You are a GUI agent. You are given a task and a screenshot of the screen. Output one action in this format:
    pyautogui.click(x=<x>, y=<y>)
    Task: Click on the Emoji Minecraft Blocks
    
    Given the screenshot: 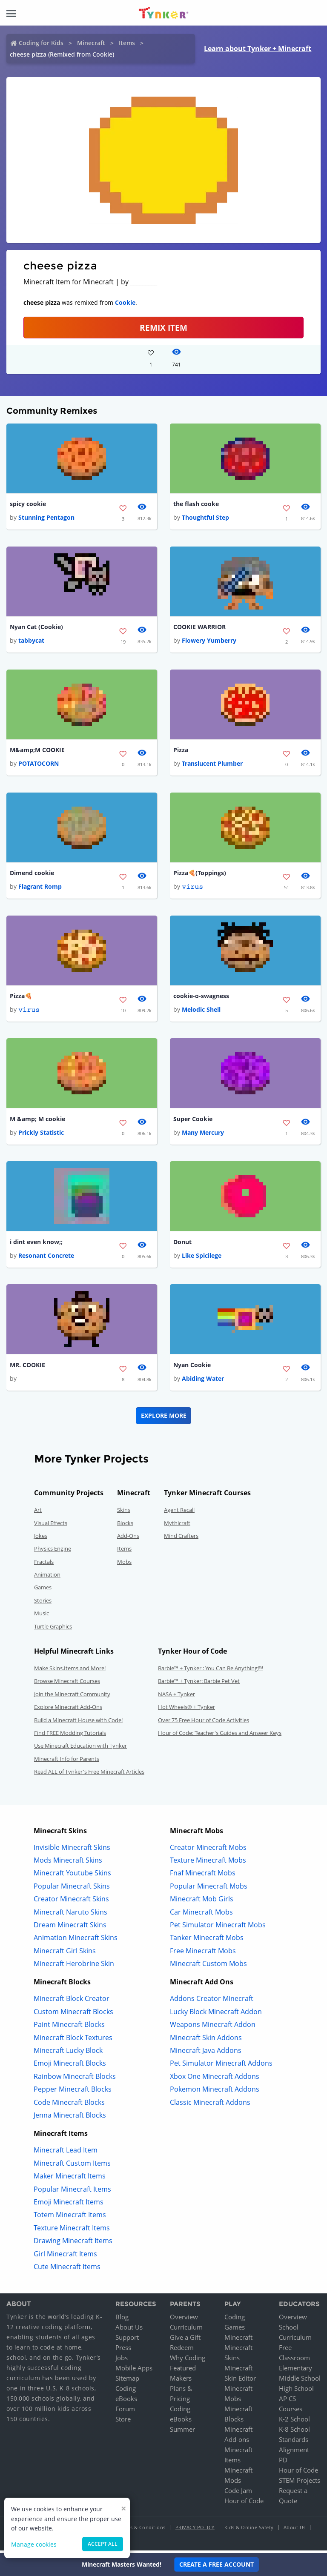 What is the action you would take?
    pyautogui.click(x=70, y=2066)
    